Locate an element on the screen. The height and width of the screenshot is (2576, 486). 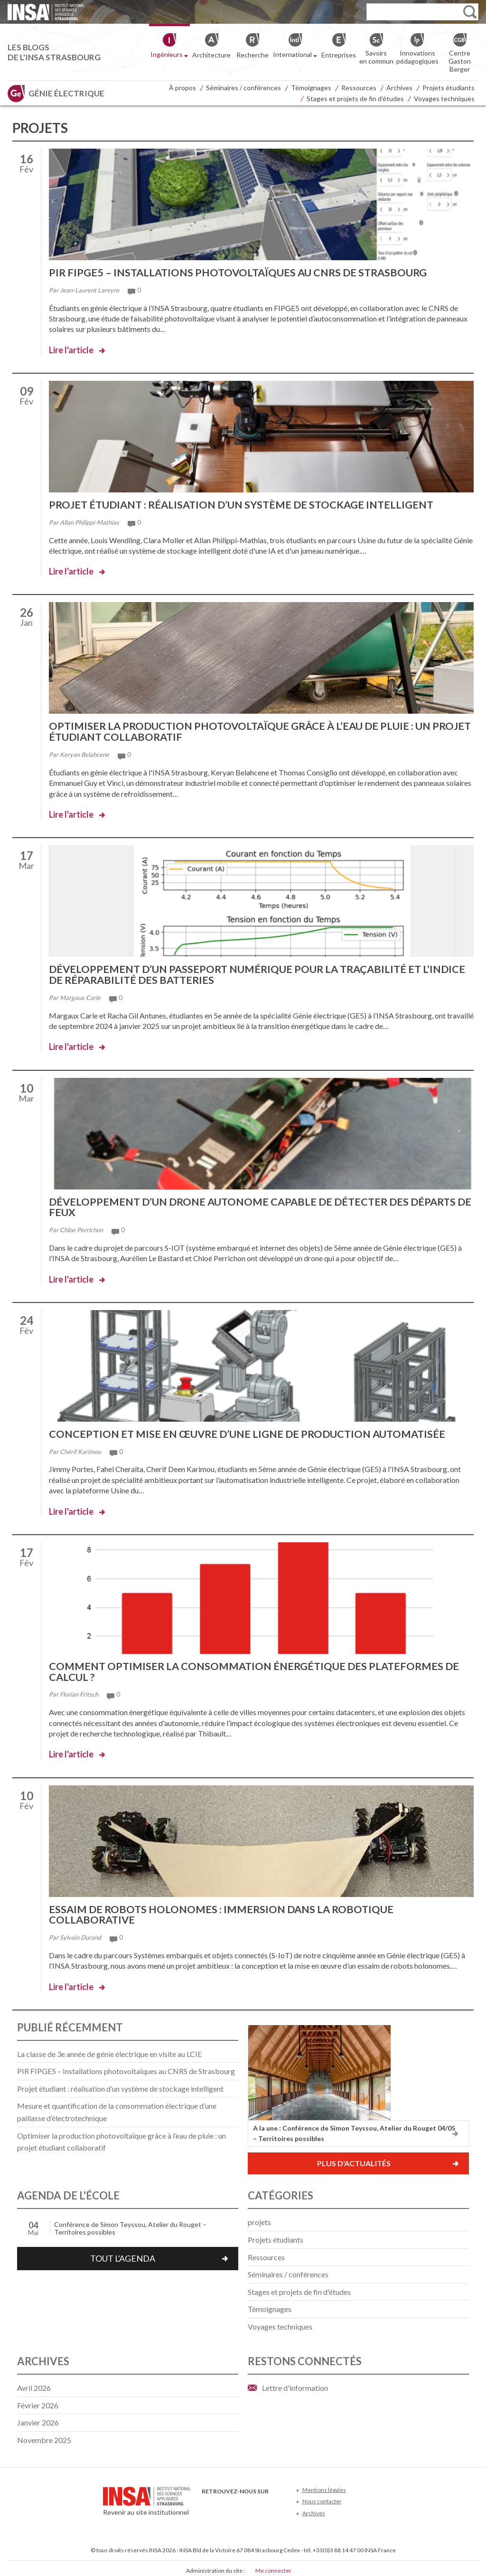
Youtube is located at coordinates (239, 2501).